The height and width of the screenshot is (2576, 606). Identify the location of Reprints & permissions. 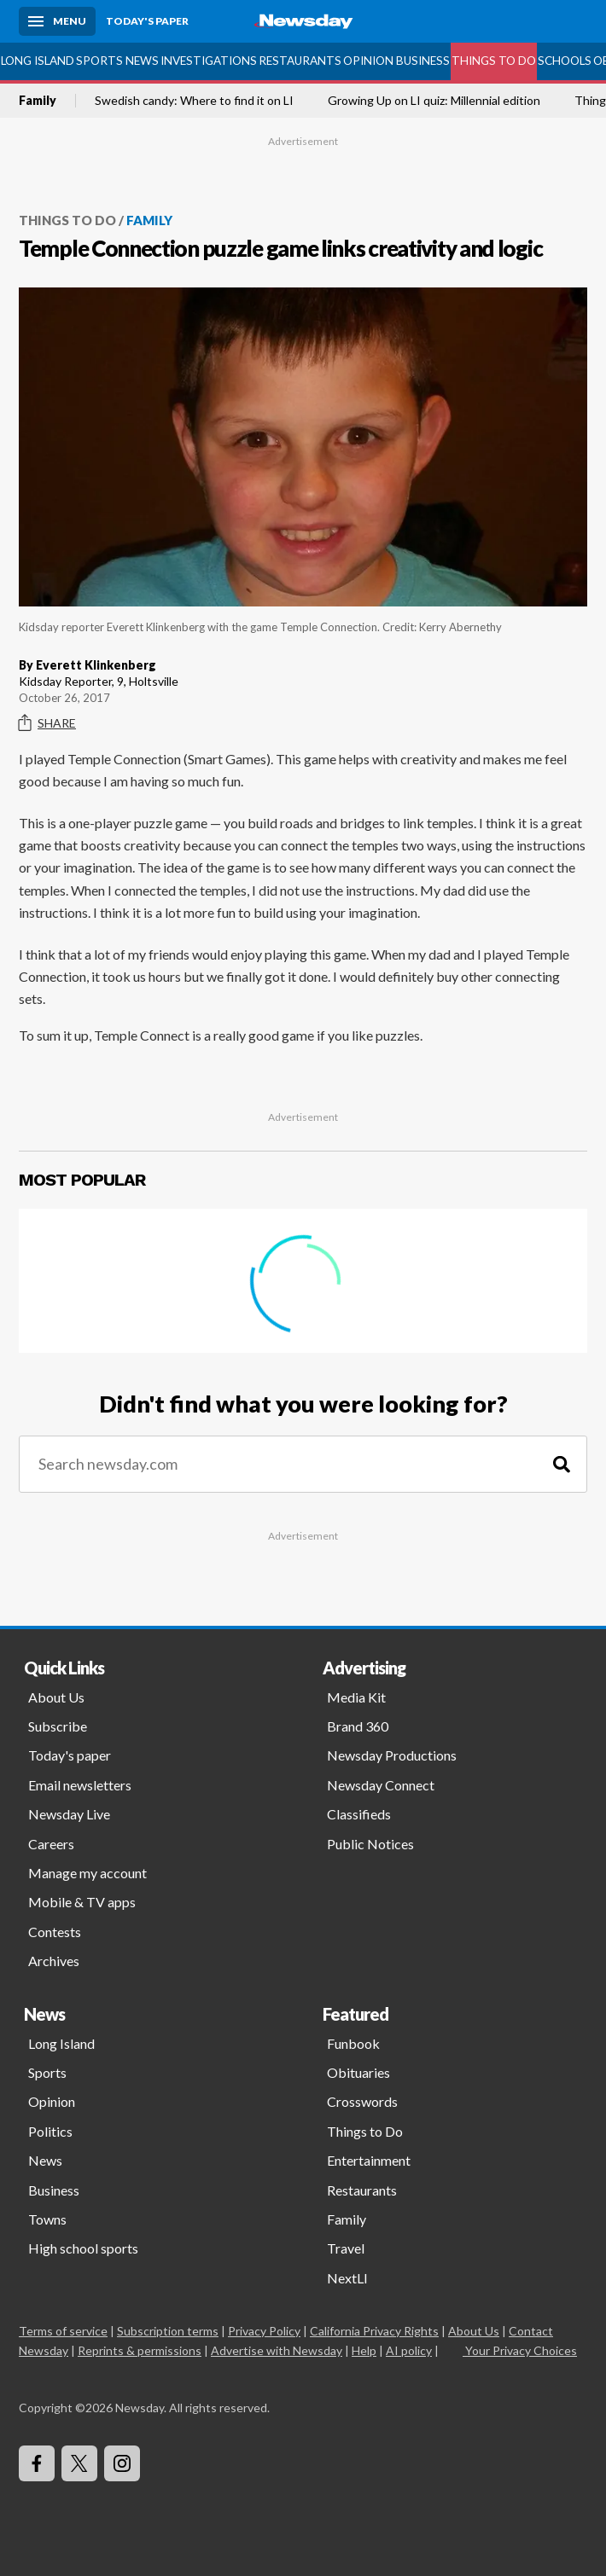
(139, 2350).